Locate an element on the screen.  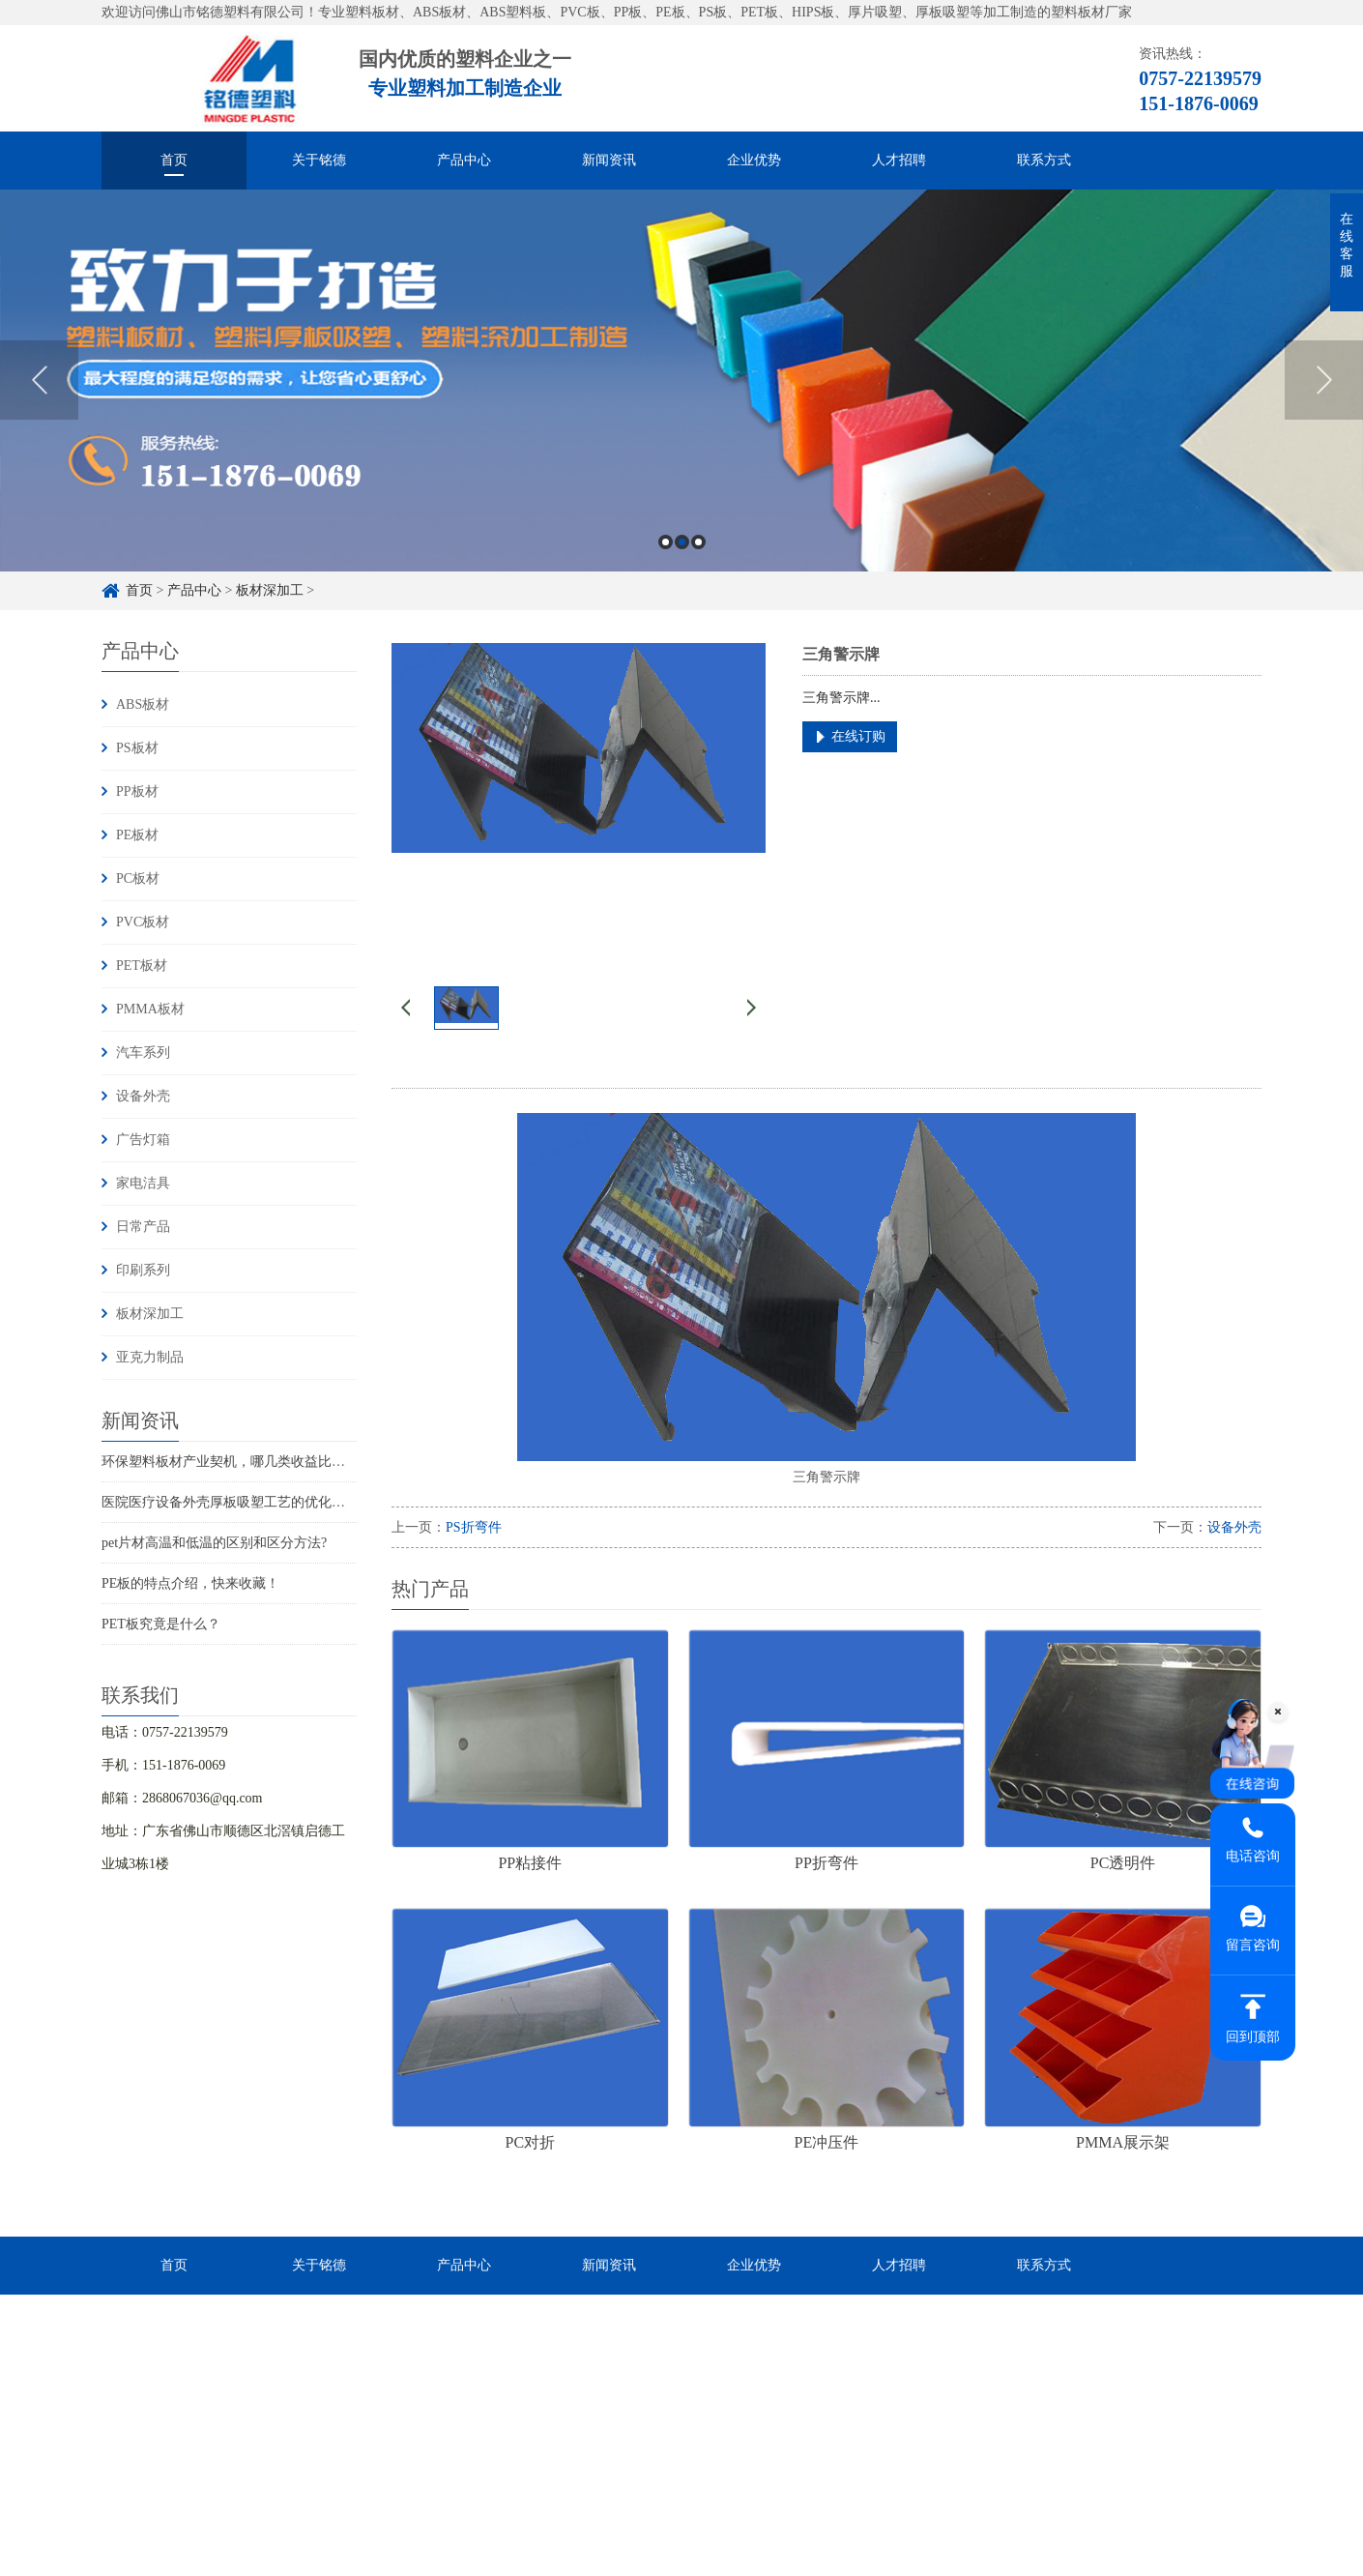
关于铭德 is located at coordinates (319, 160).